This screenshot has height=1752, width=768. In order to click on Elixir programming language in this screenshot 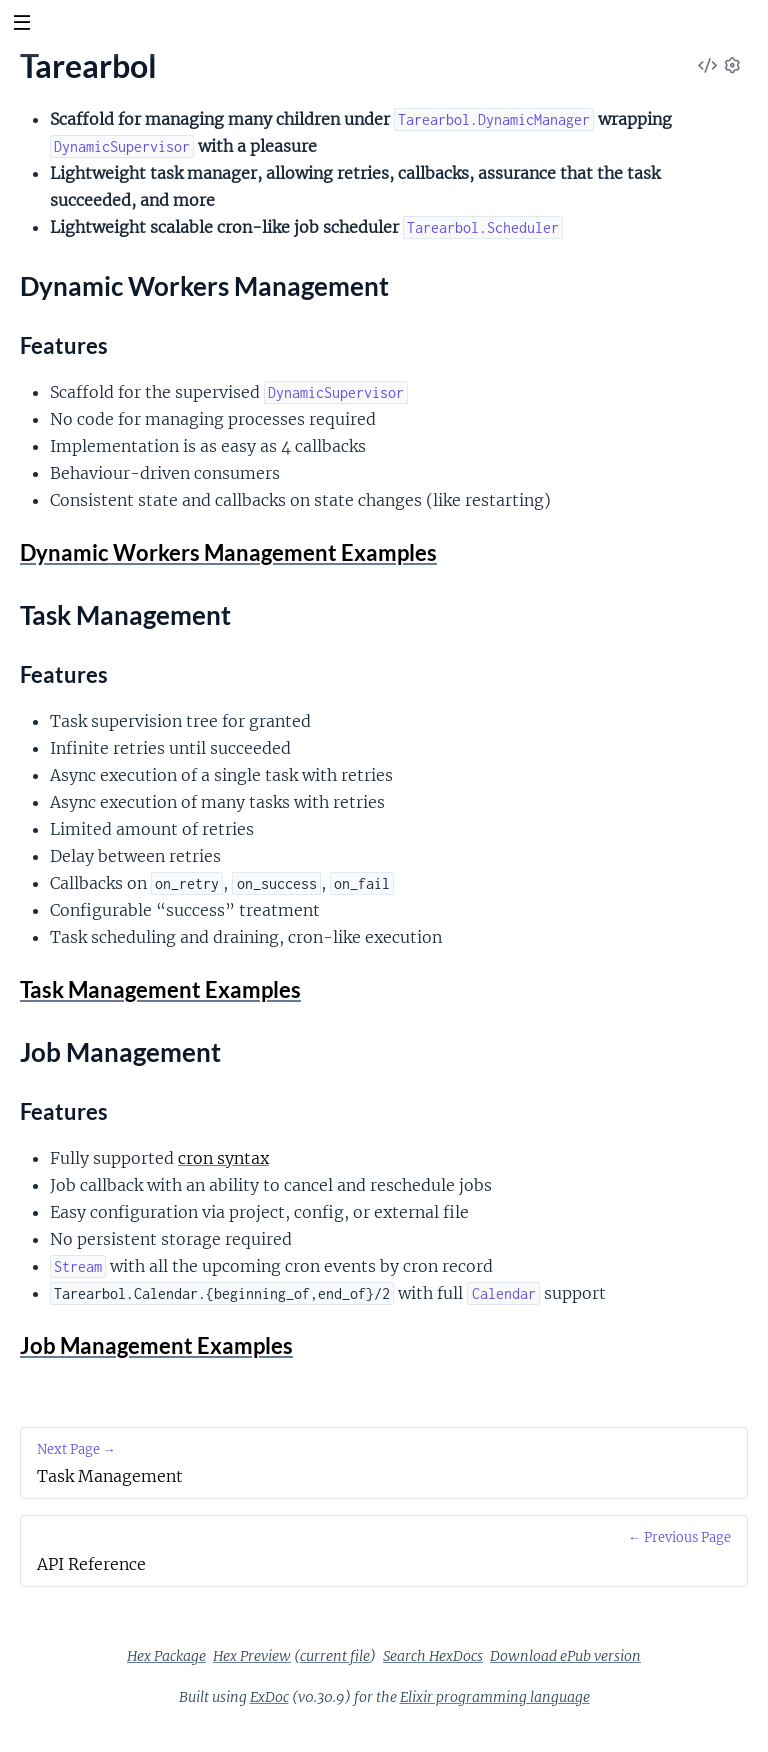, I will do `click(495, 1697)`.